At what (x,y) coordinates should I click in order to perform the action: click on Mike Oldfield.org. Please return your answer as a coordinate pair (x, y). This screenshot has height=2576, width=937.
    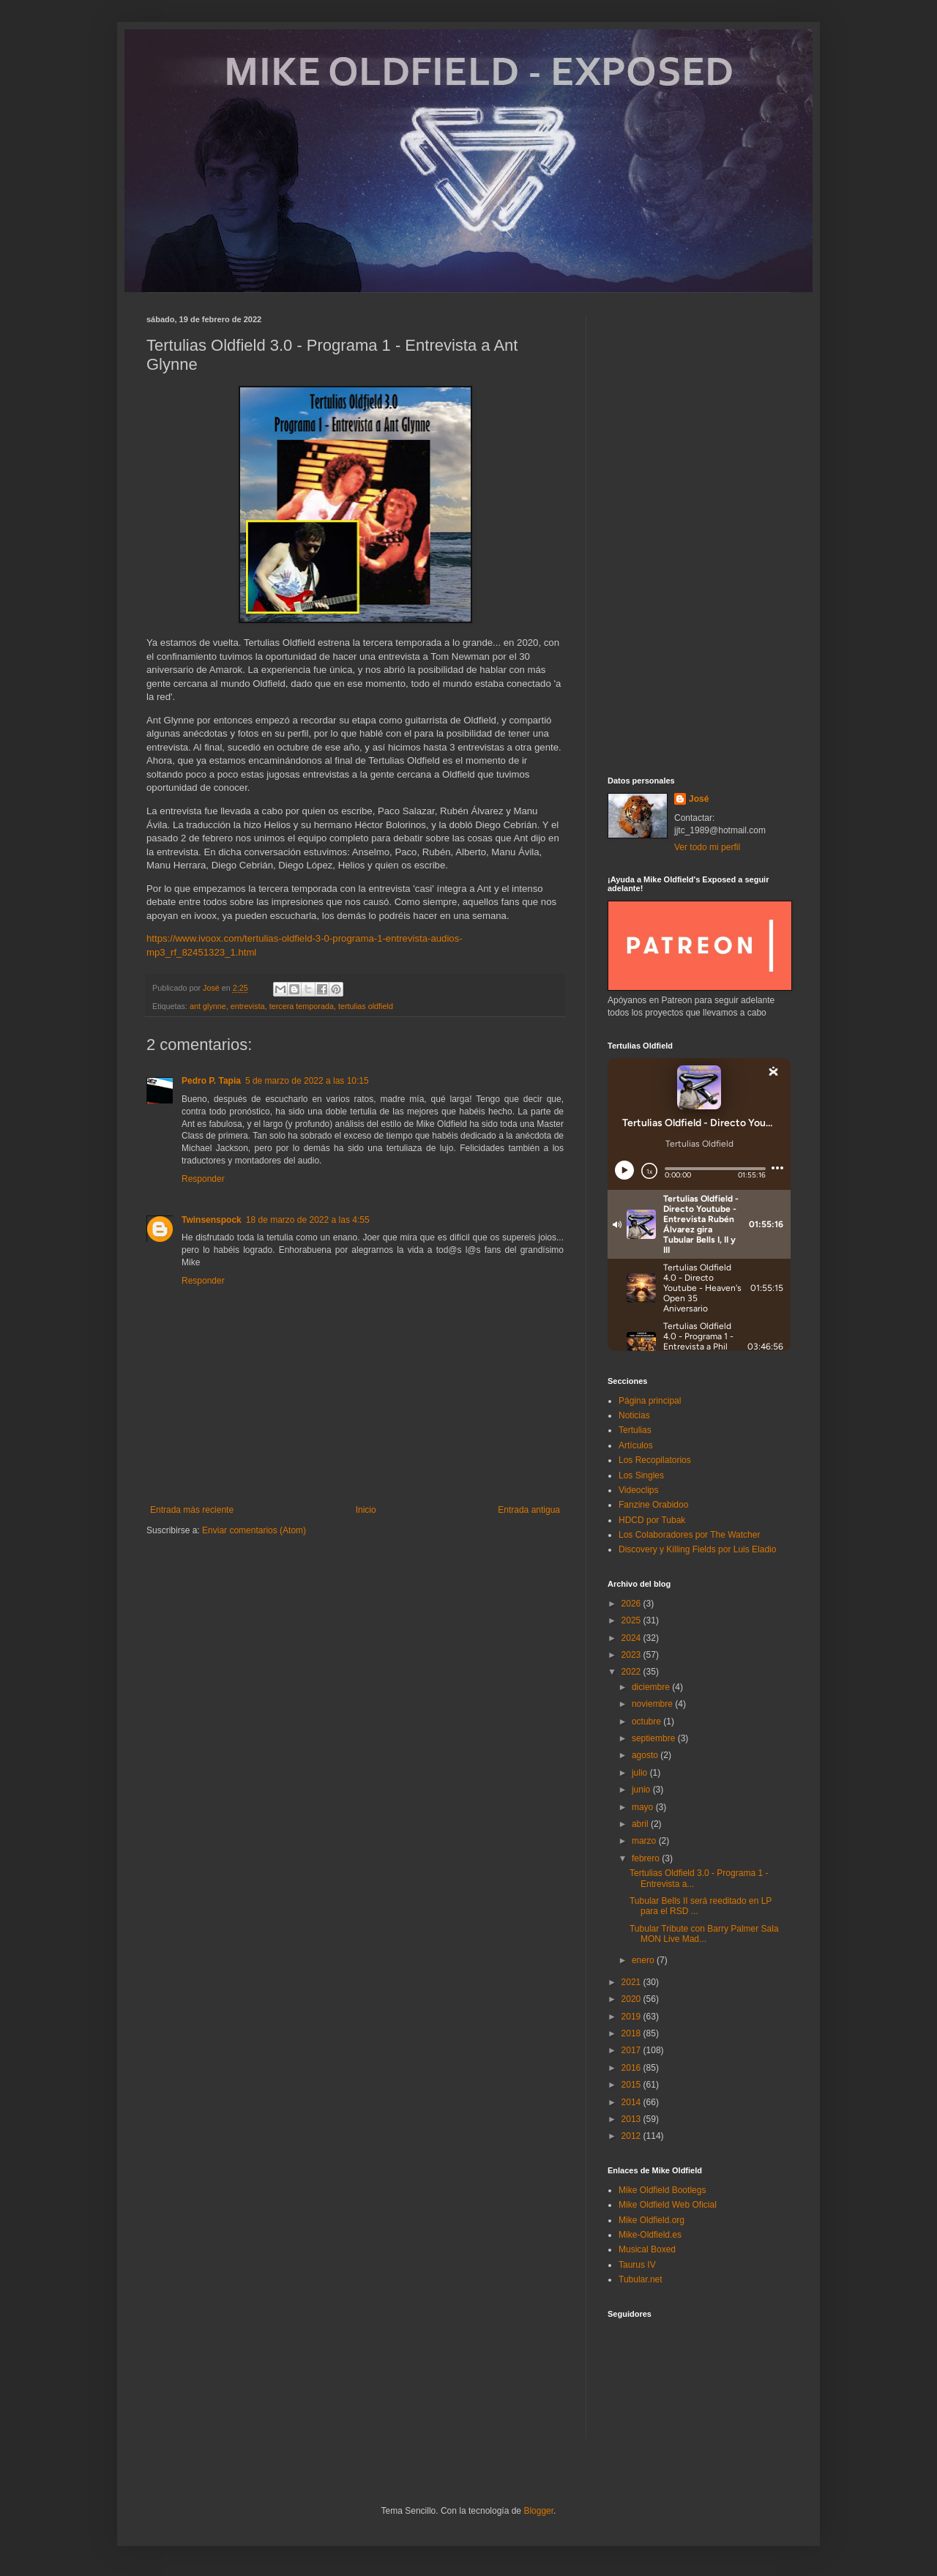
    Looking at the image, I should click on (651, 2220).